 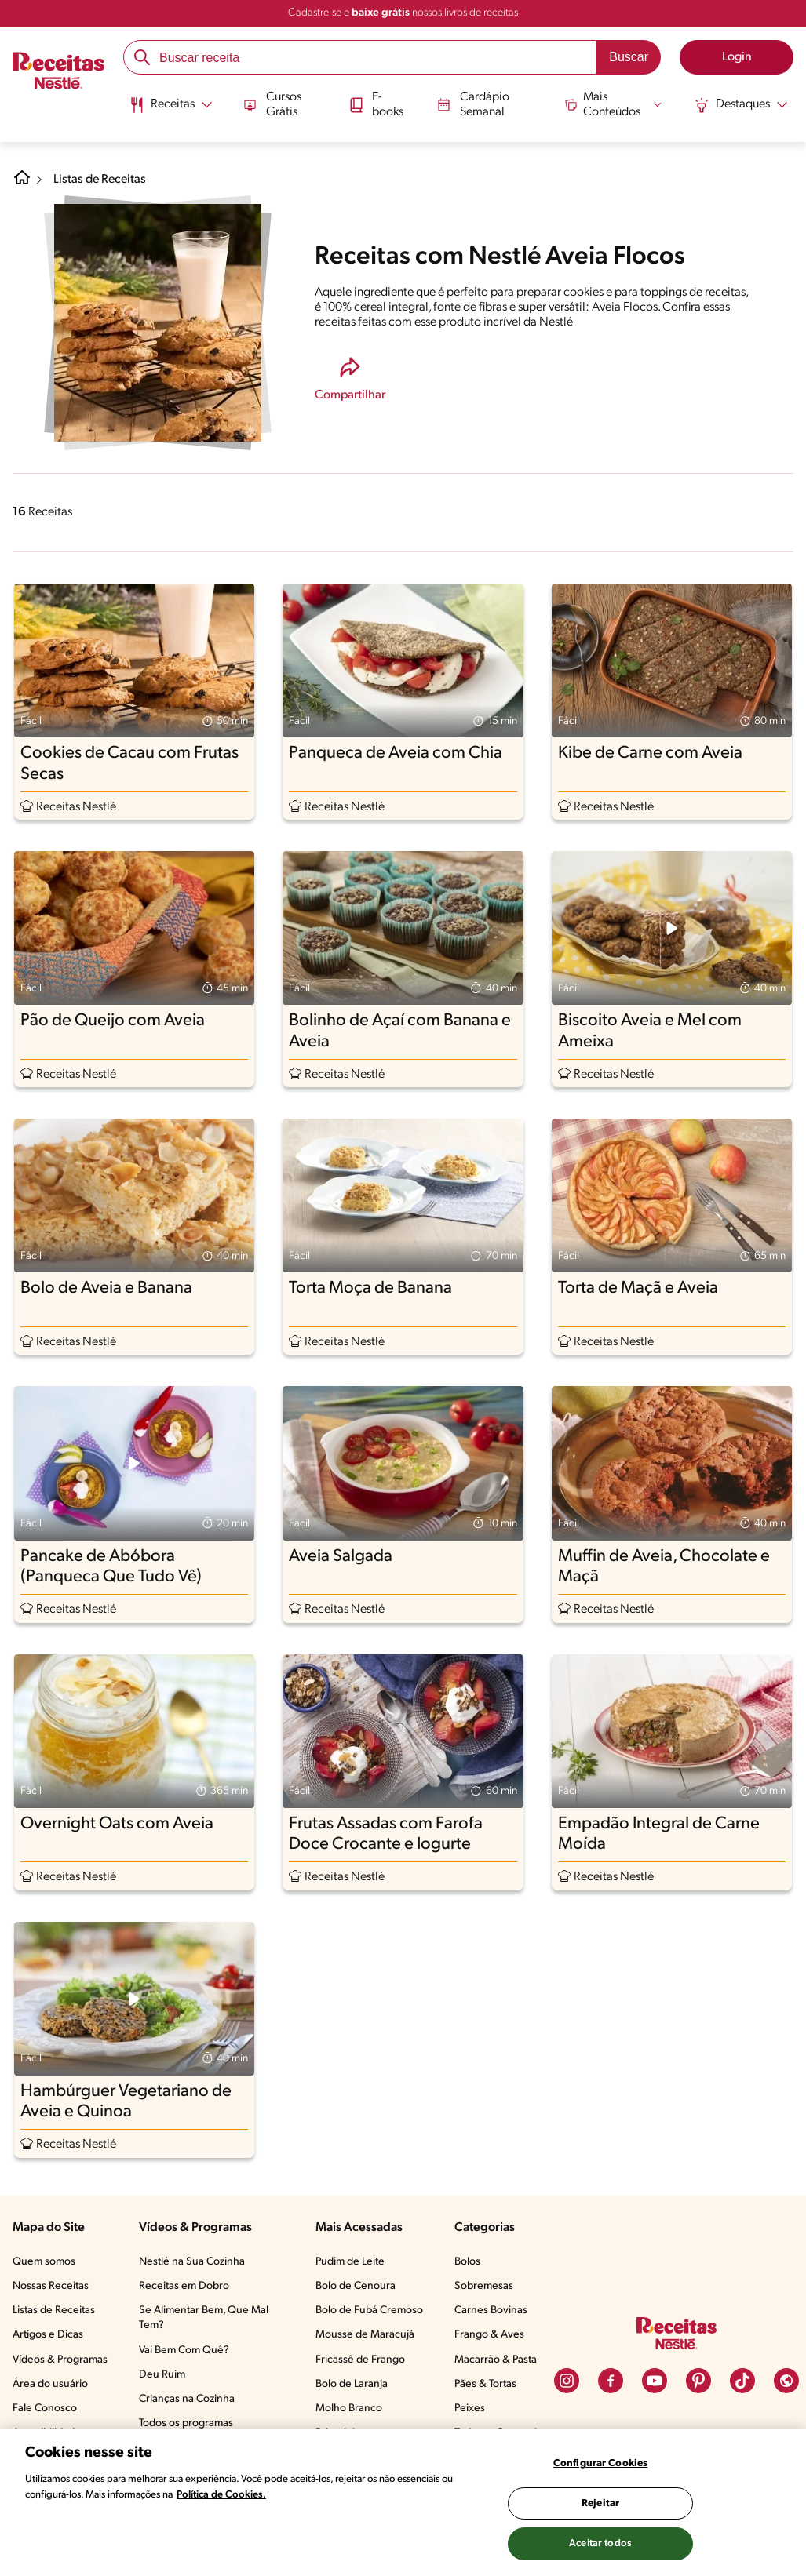 What do you see at coordinates (48, 2335) in the screenshot?
I see `Artigos e Dicas​` at bounding box center [48, 2335].